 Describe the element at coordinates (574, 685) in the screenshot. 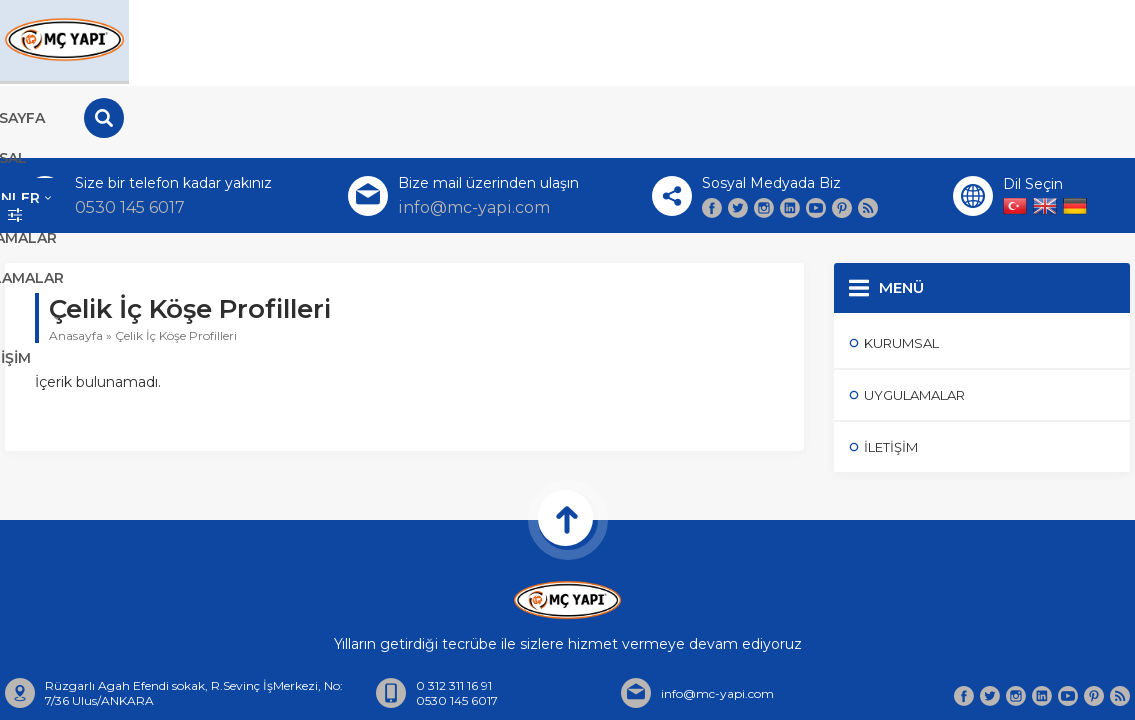

I see `Hakkımızda` at that location.